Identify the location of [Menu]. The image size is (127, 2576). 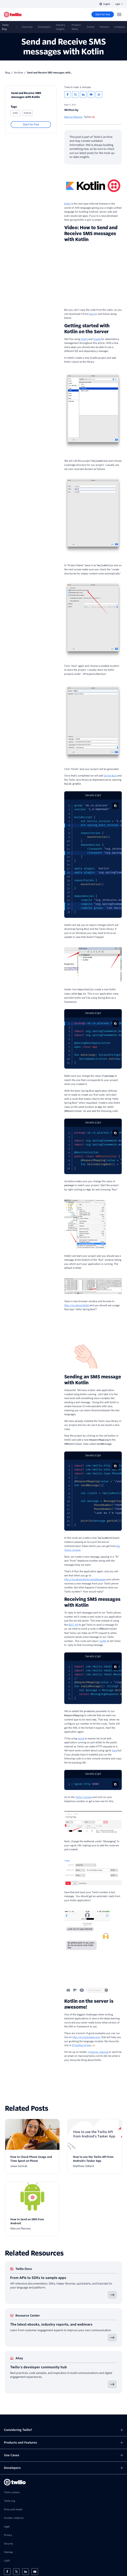
(119, 14).